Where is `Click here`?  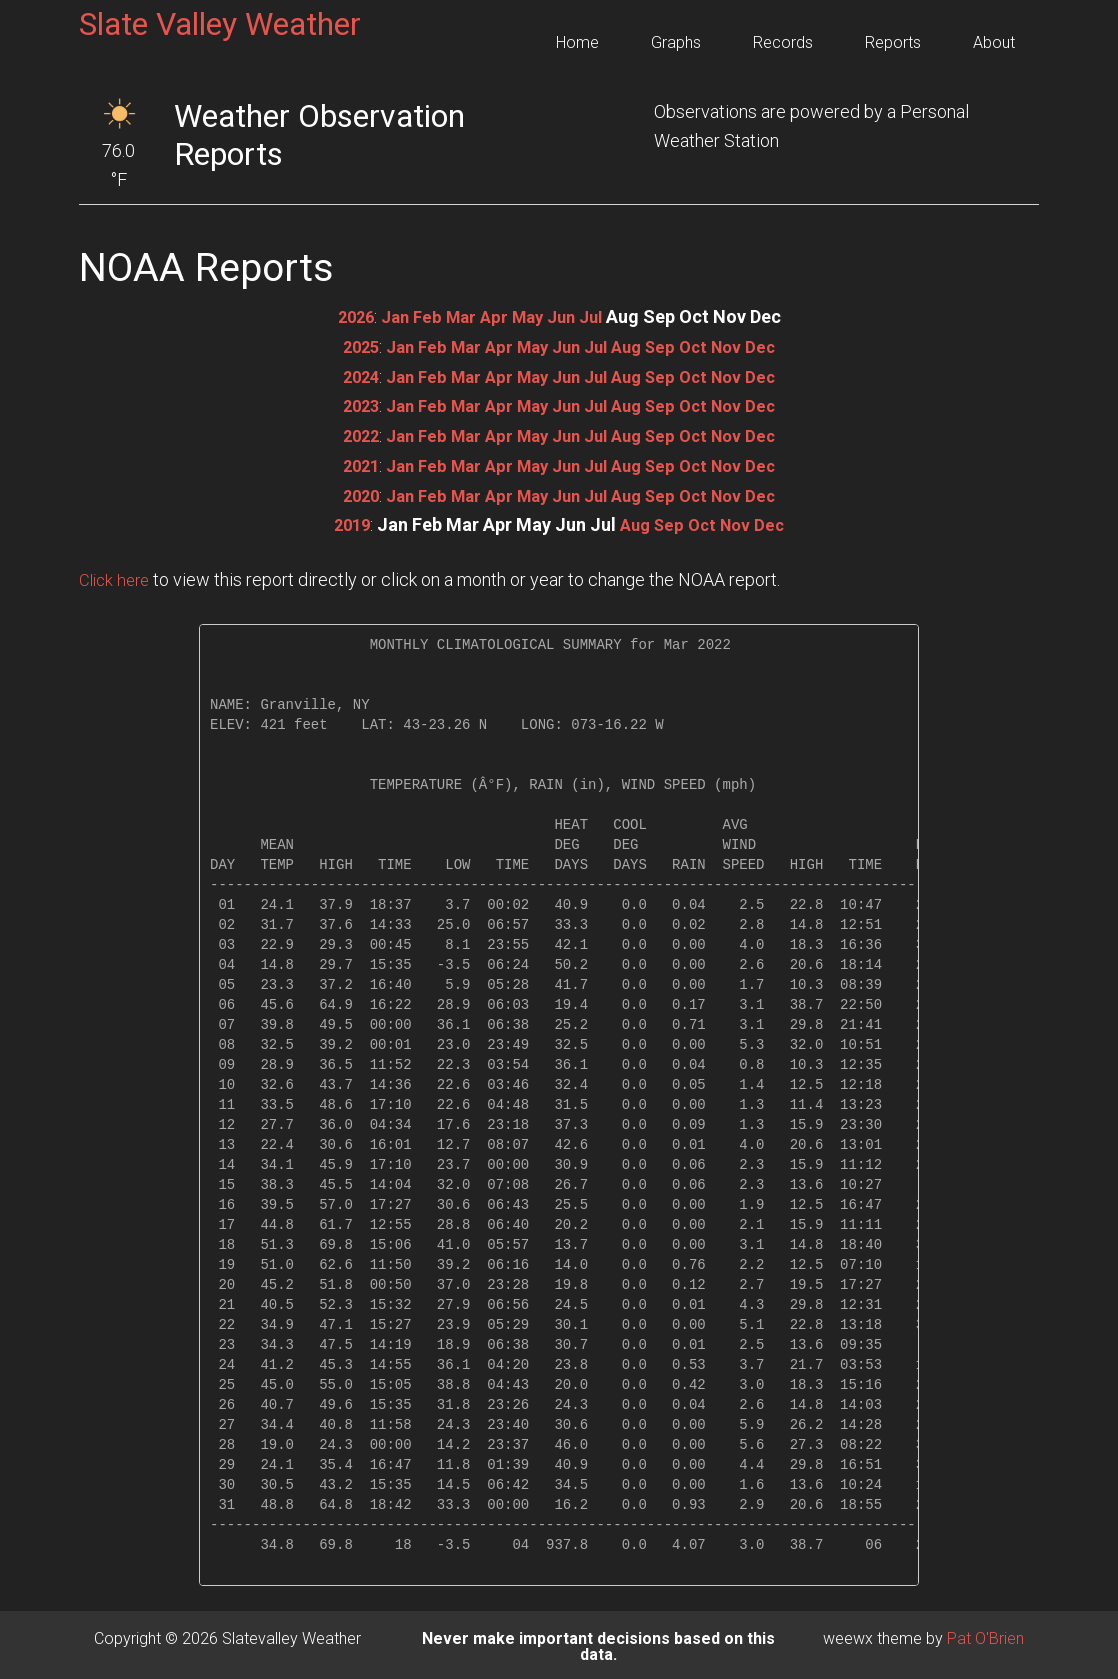 Click here is located at coordinates (117, 575).